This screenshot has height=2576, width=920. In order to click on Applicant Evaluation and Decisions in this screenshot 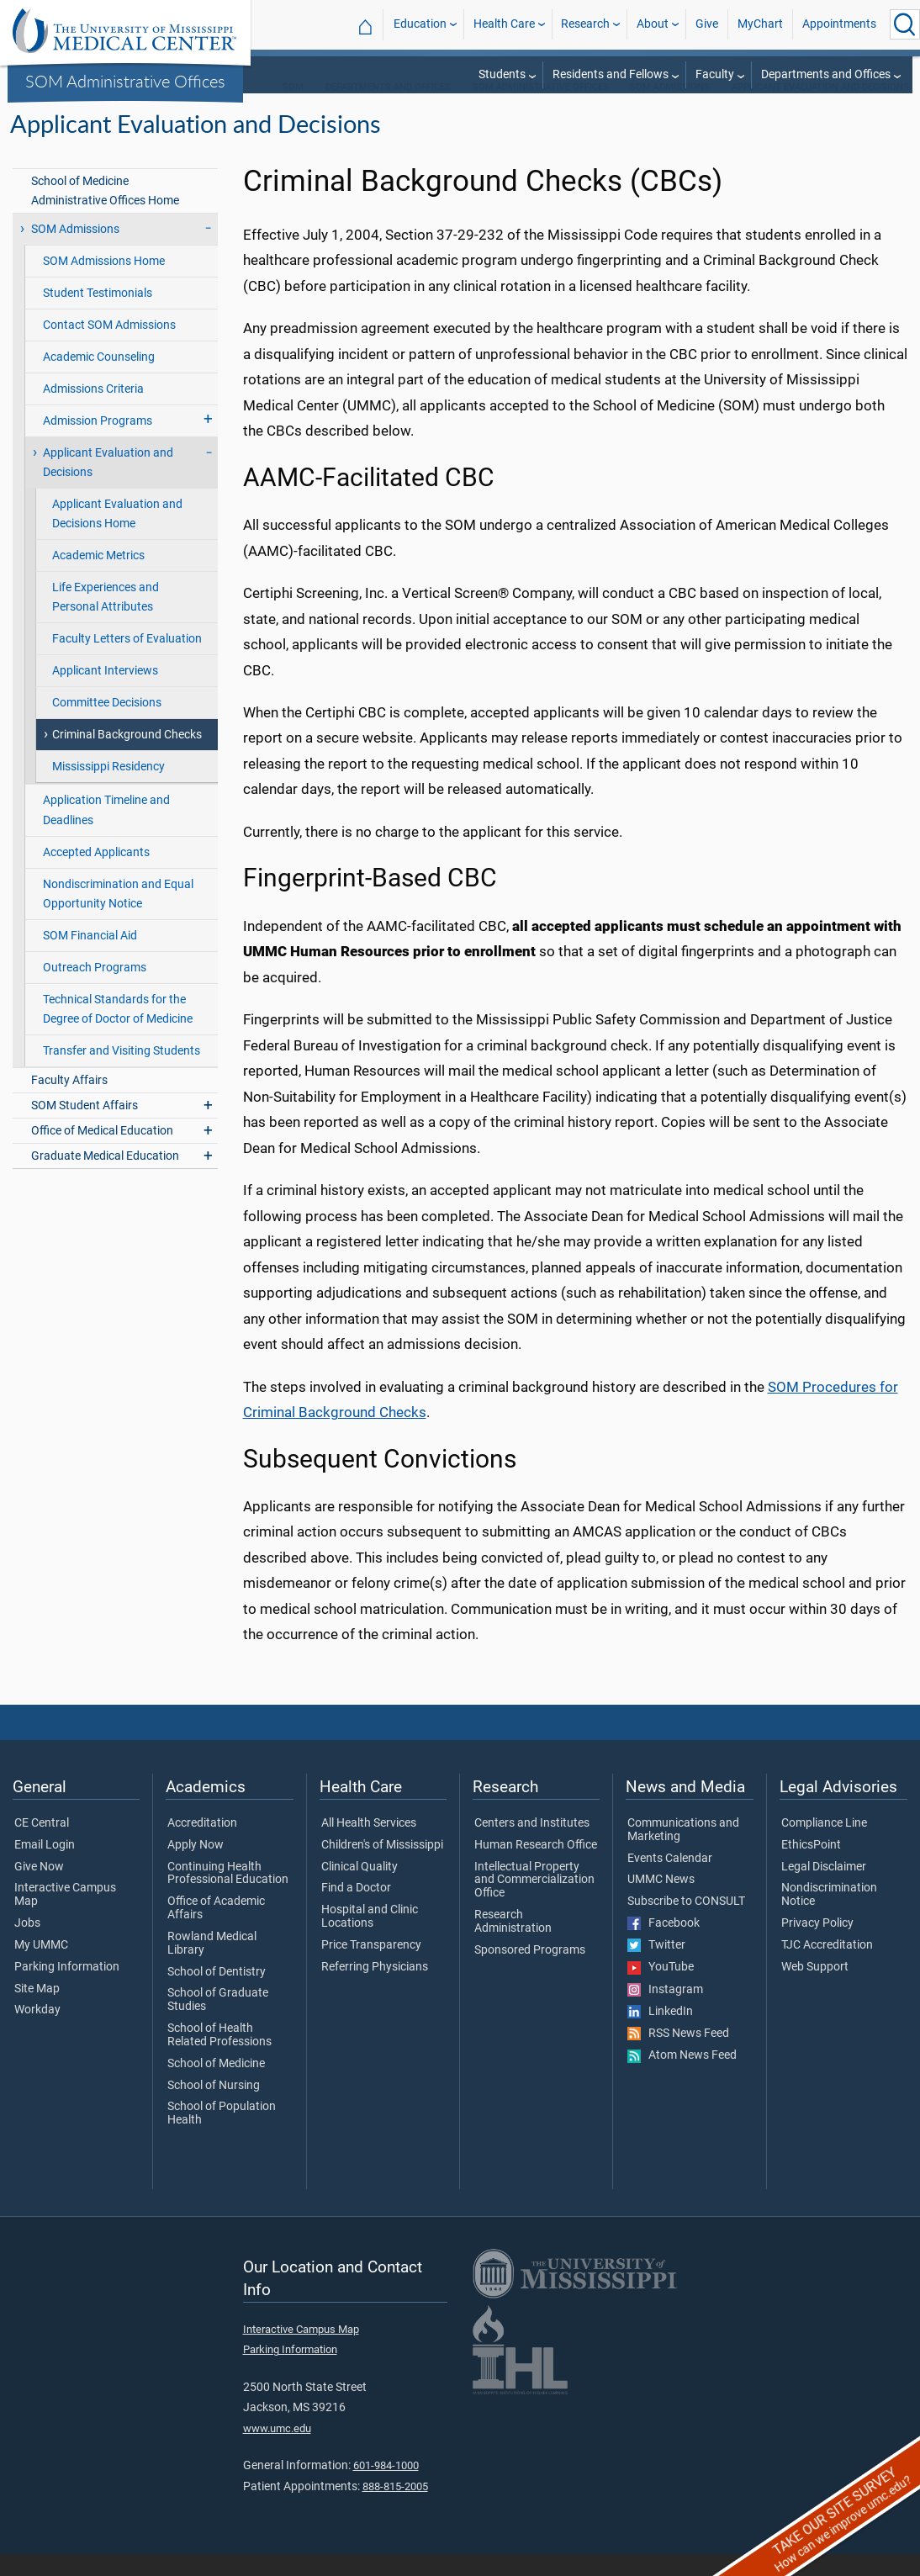, I will do `click(820, 108)`.